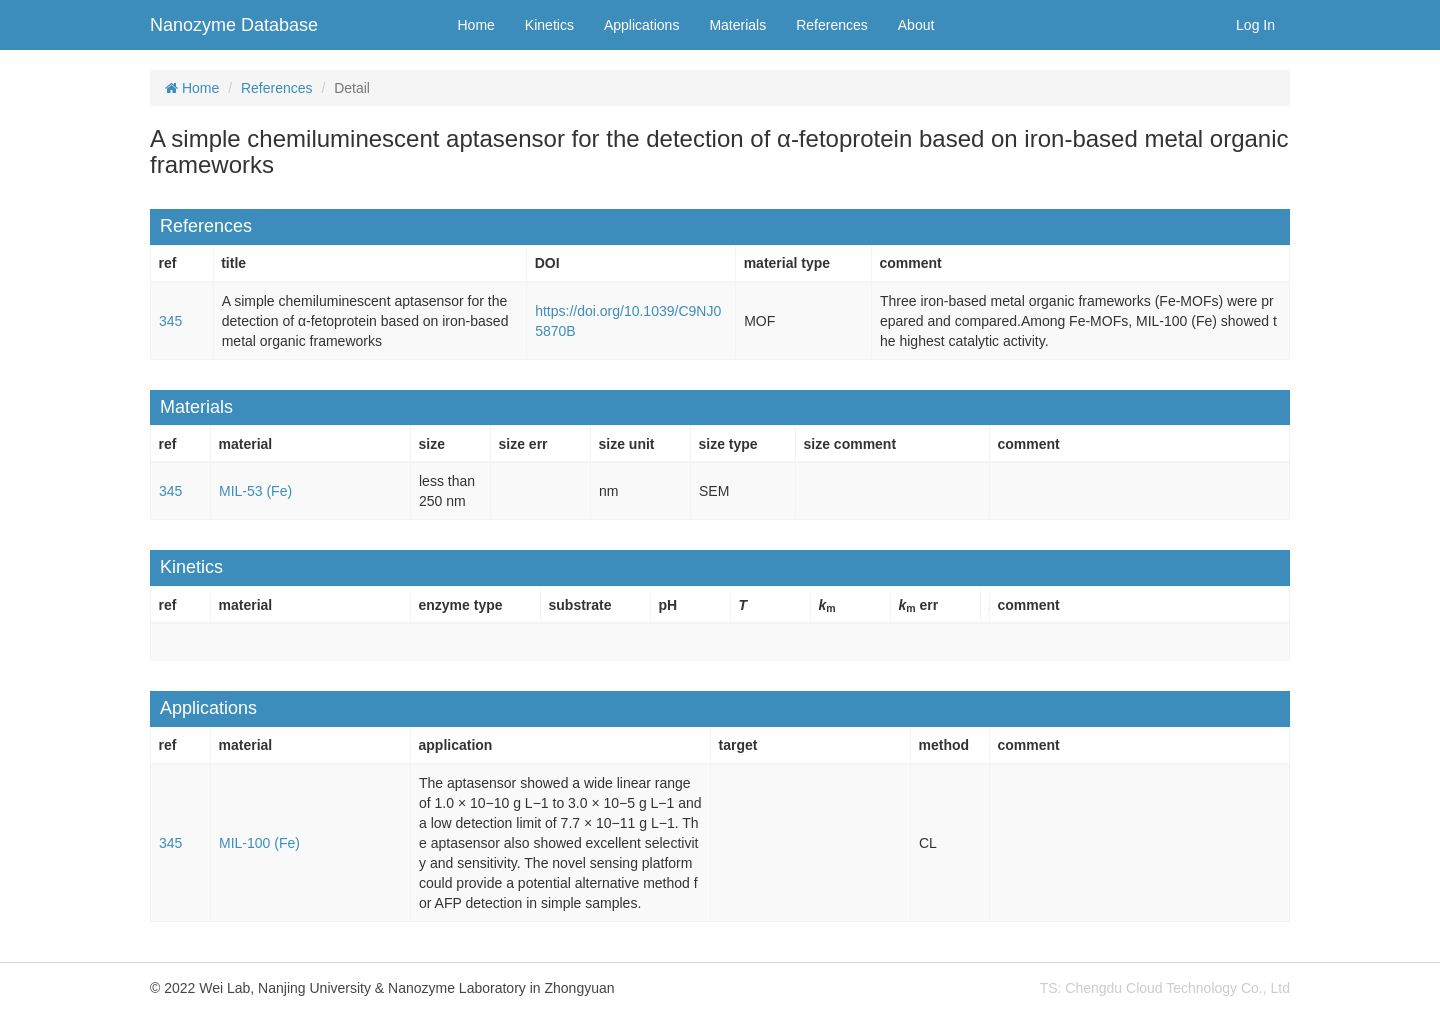 The width and height of the screenshot is (1440, 1023). What do you see at coordinates (1165, 988) in the screenshot?
I see `TS: Chengdu Cloud Technology Co., Ltd` at bounding box center [1165, 988].